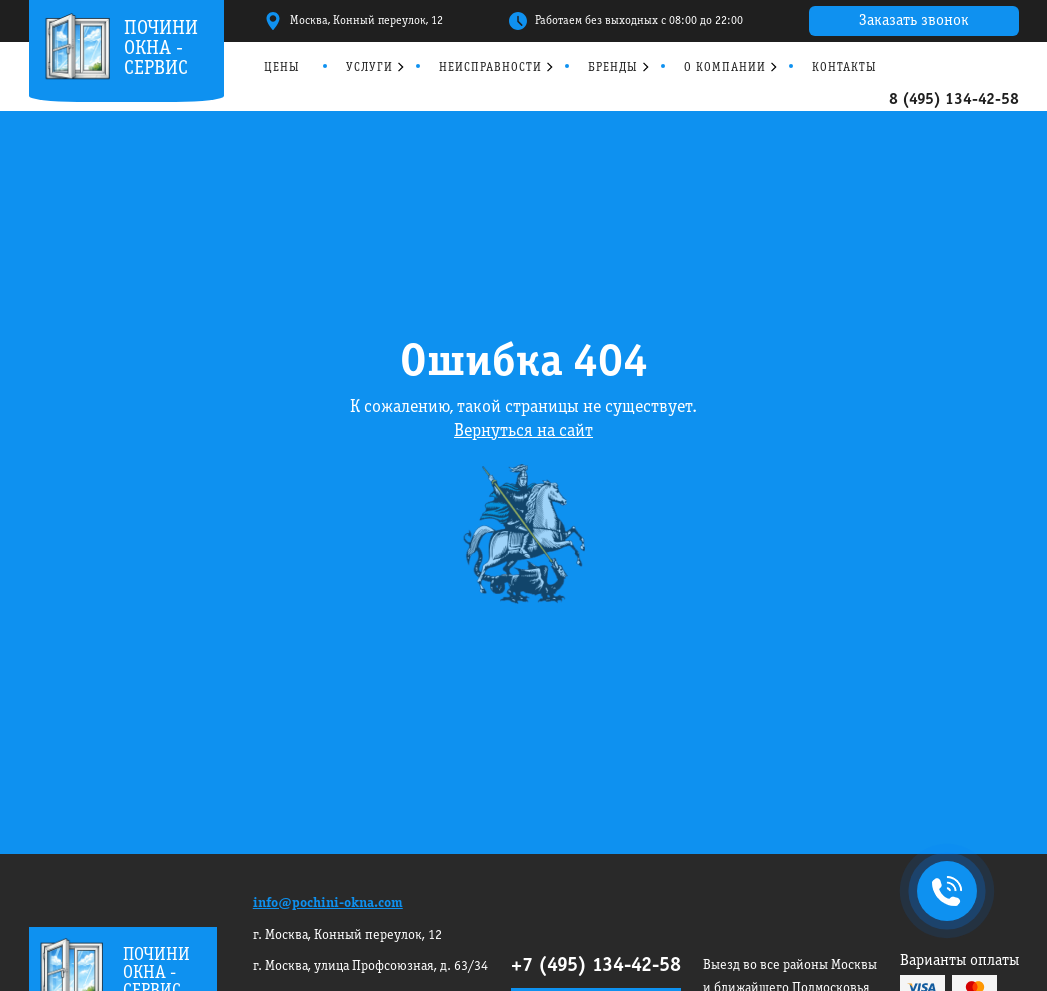  I want to click on +7 (495) 134-42-58, so click(596, 966).